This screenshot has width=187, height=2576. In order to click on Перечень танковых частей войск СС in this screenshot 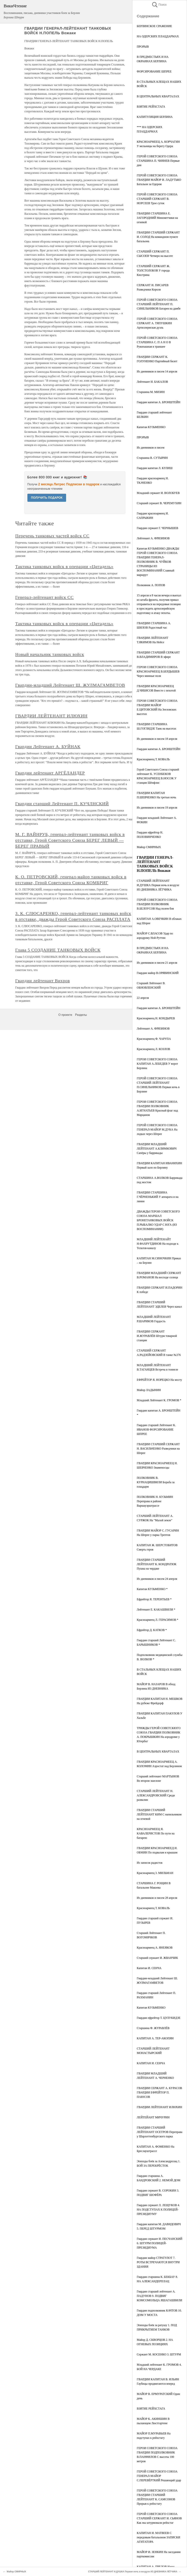, I will do `click(52, 535)`.